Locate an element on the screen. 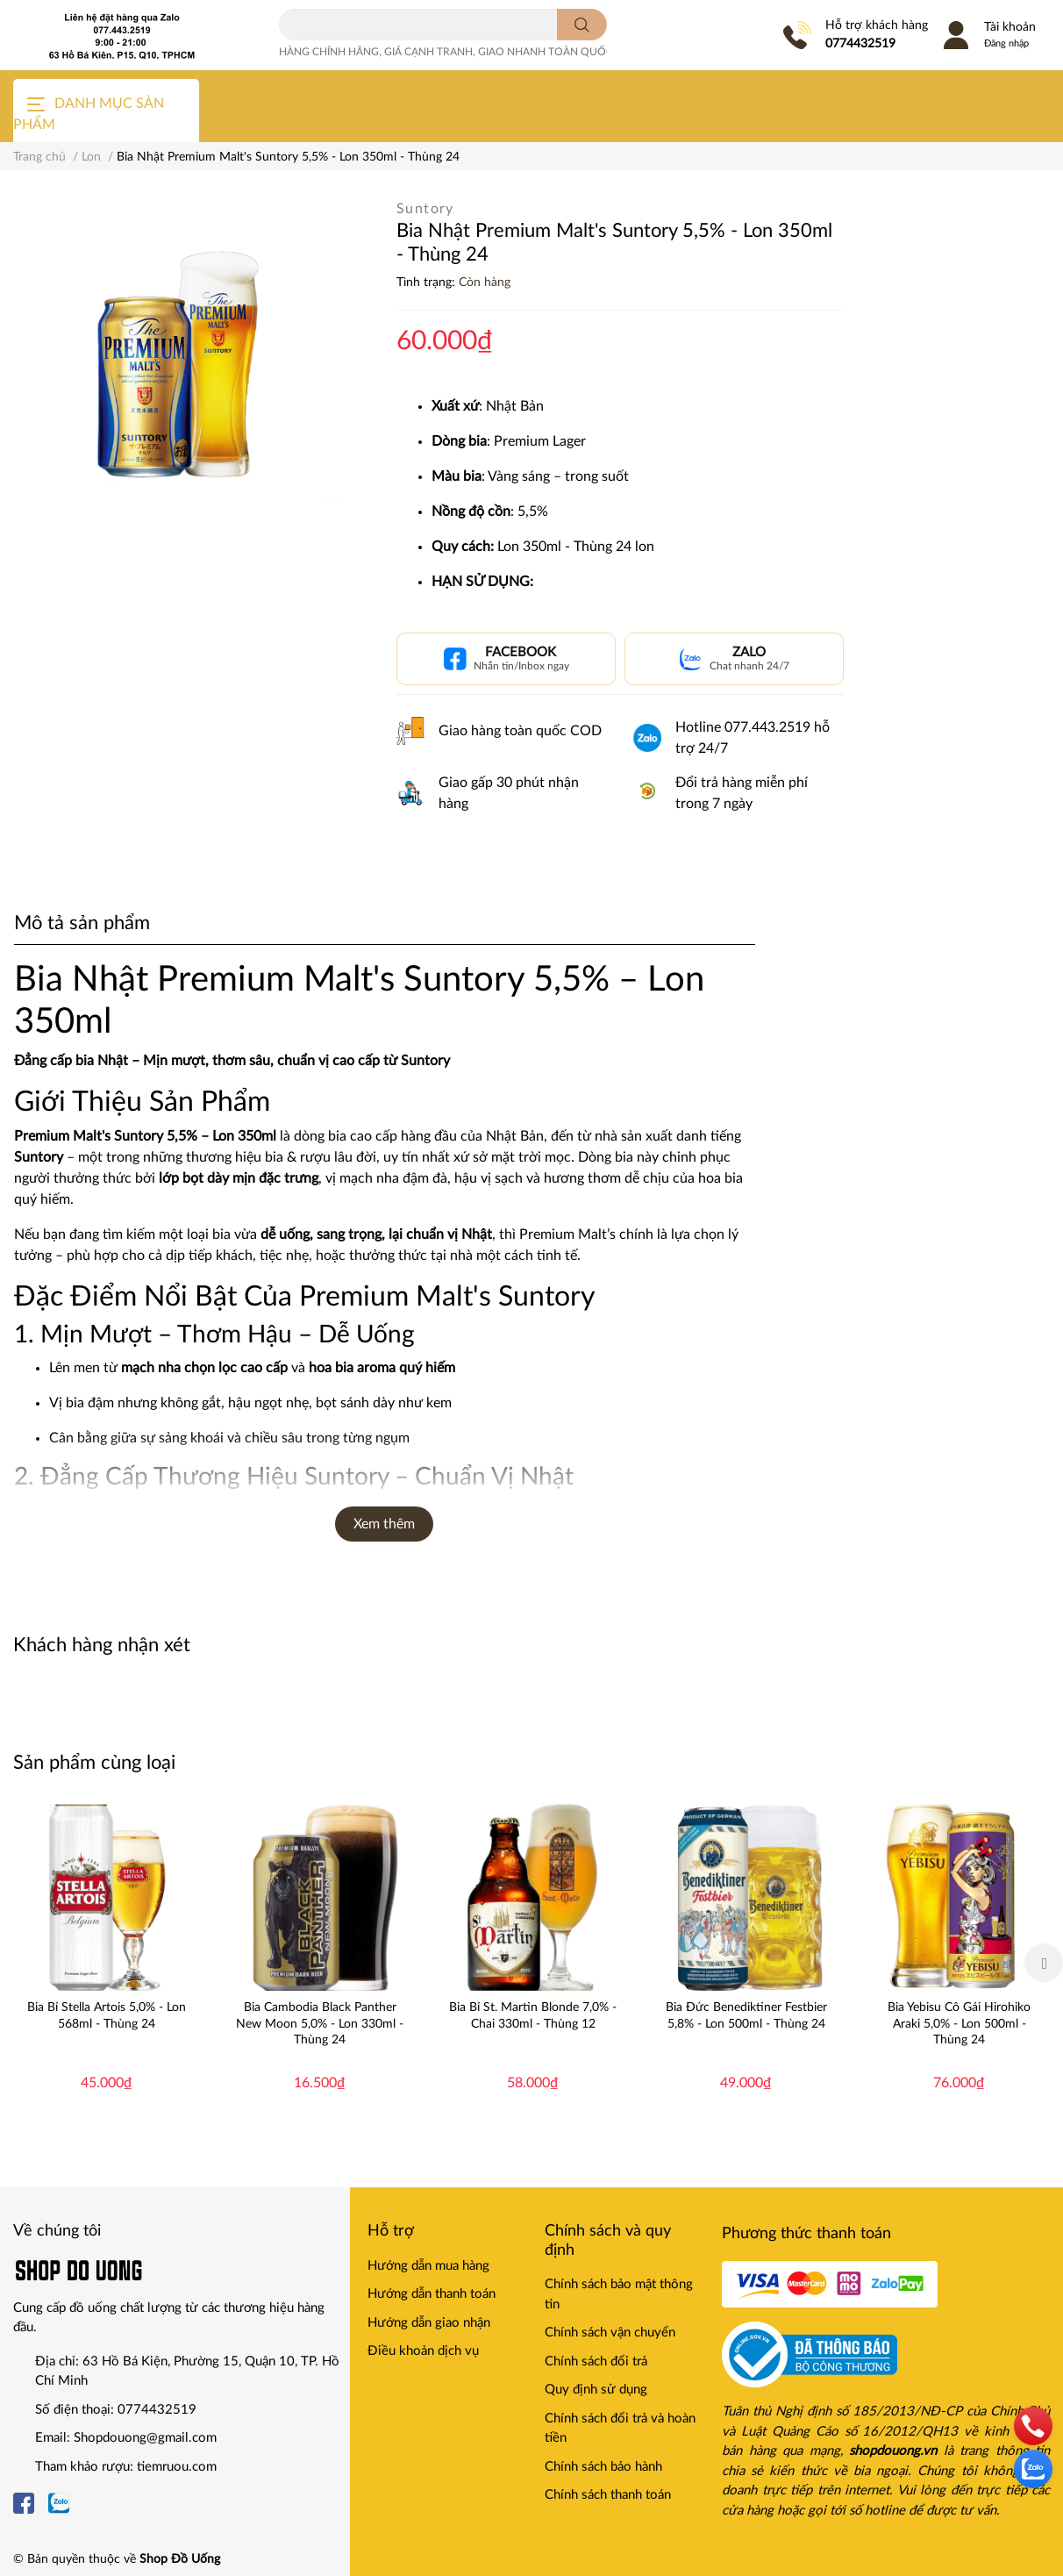  Đăng nhập is located at coordinates (1006, 43).